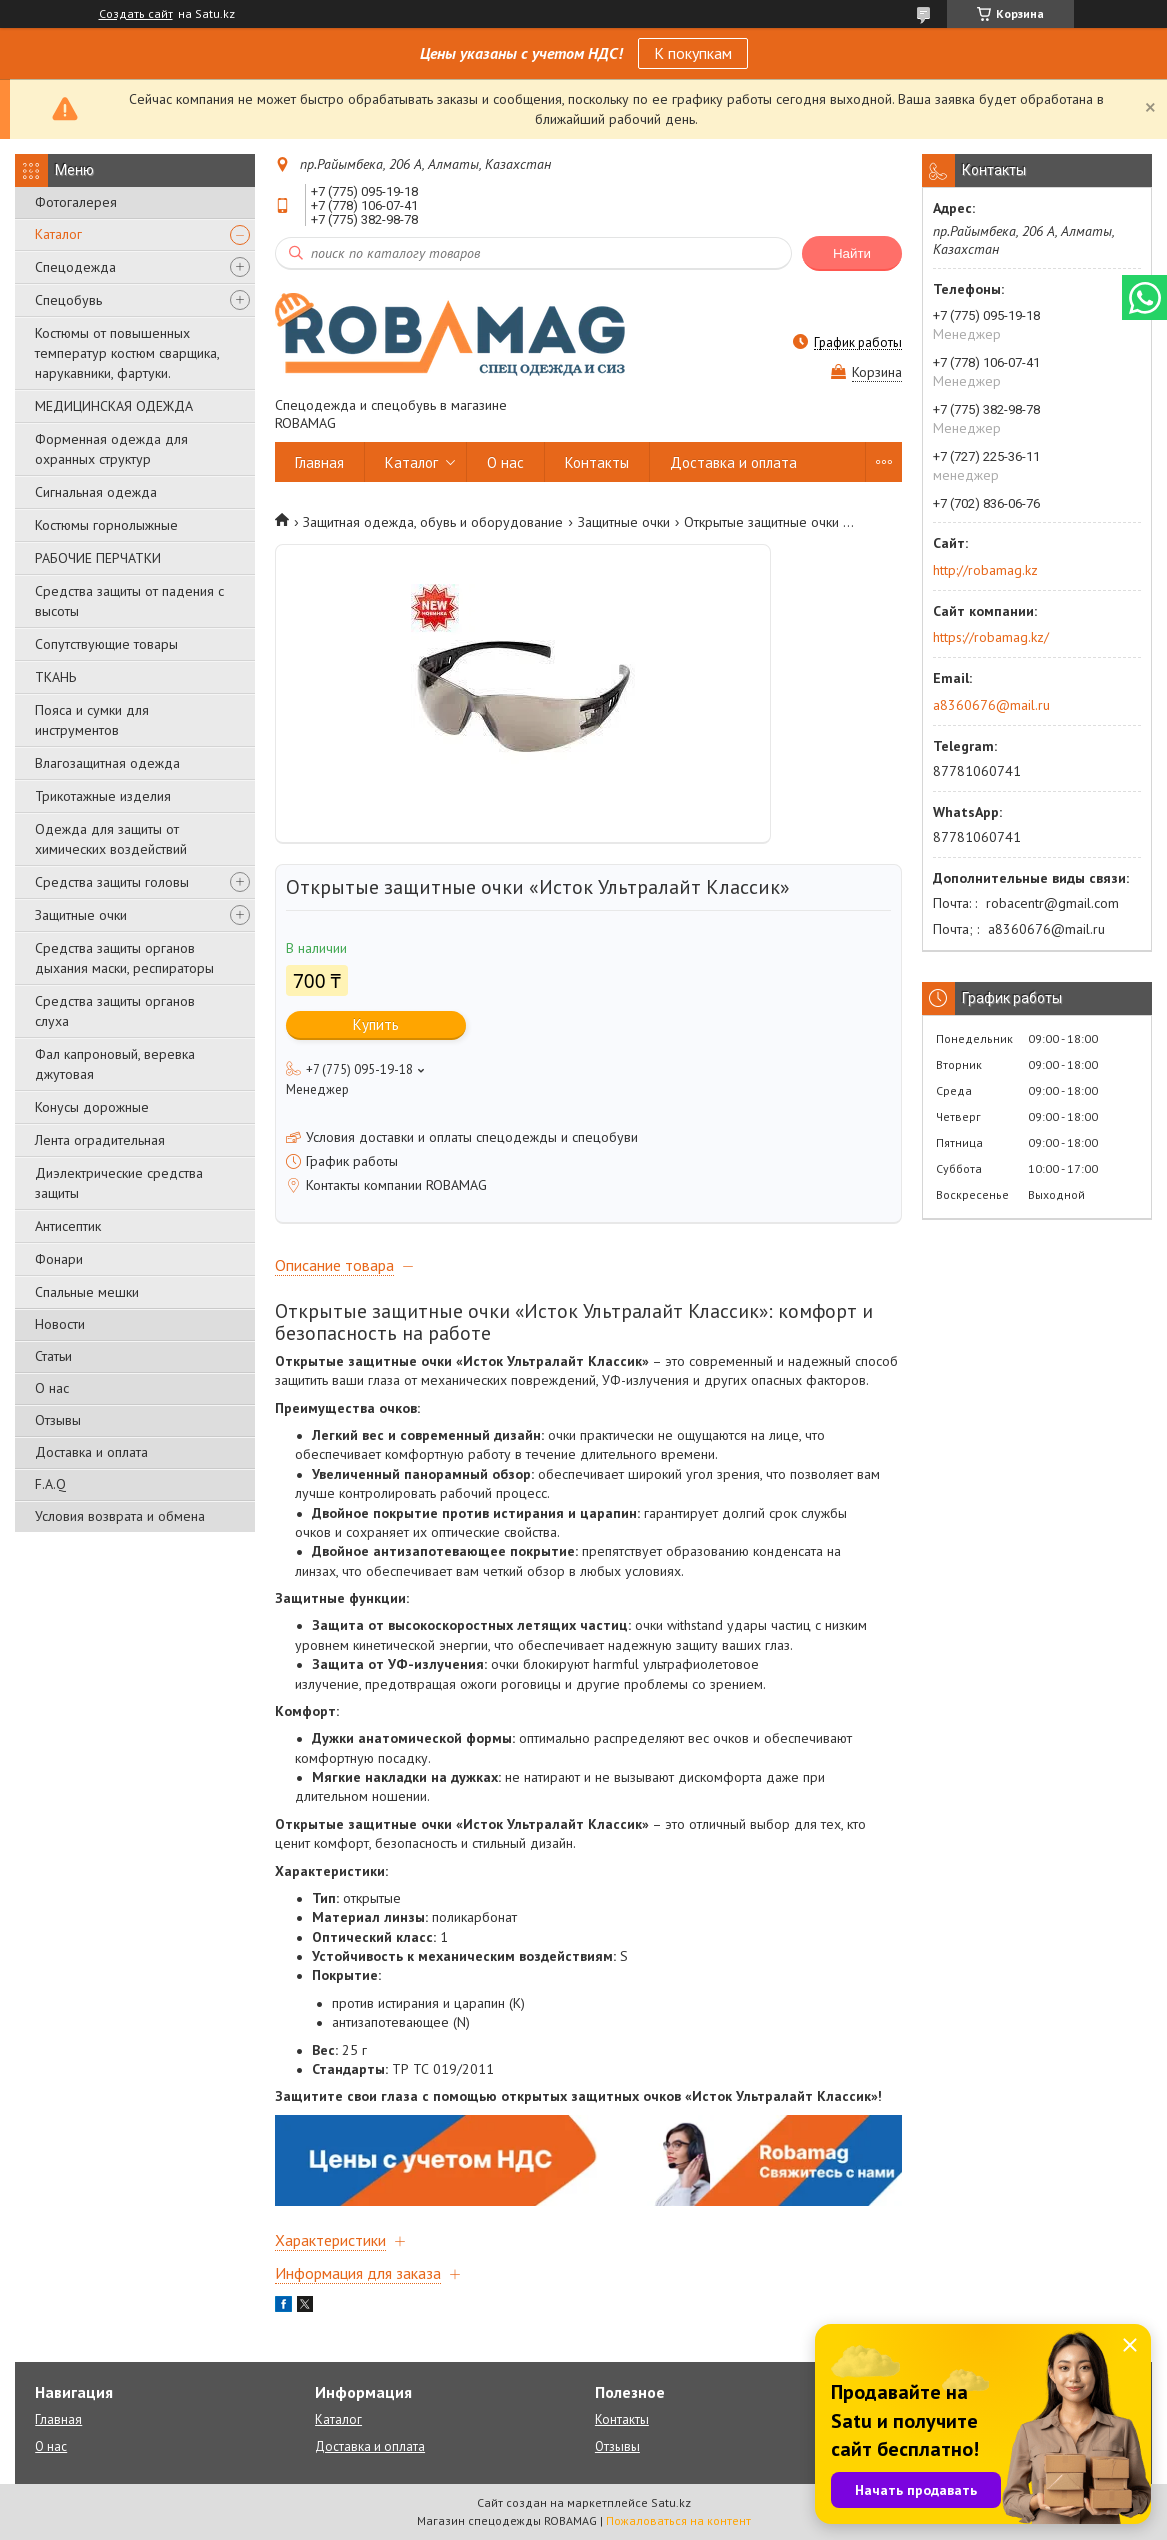 This screenshot has height=2540, width=1167. Describe the element at coordinates (119, 1183) in the screenshot. I see `Диэлектрические средства защиты` at that location.